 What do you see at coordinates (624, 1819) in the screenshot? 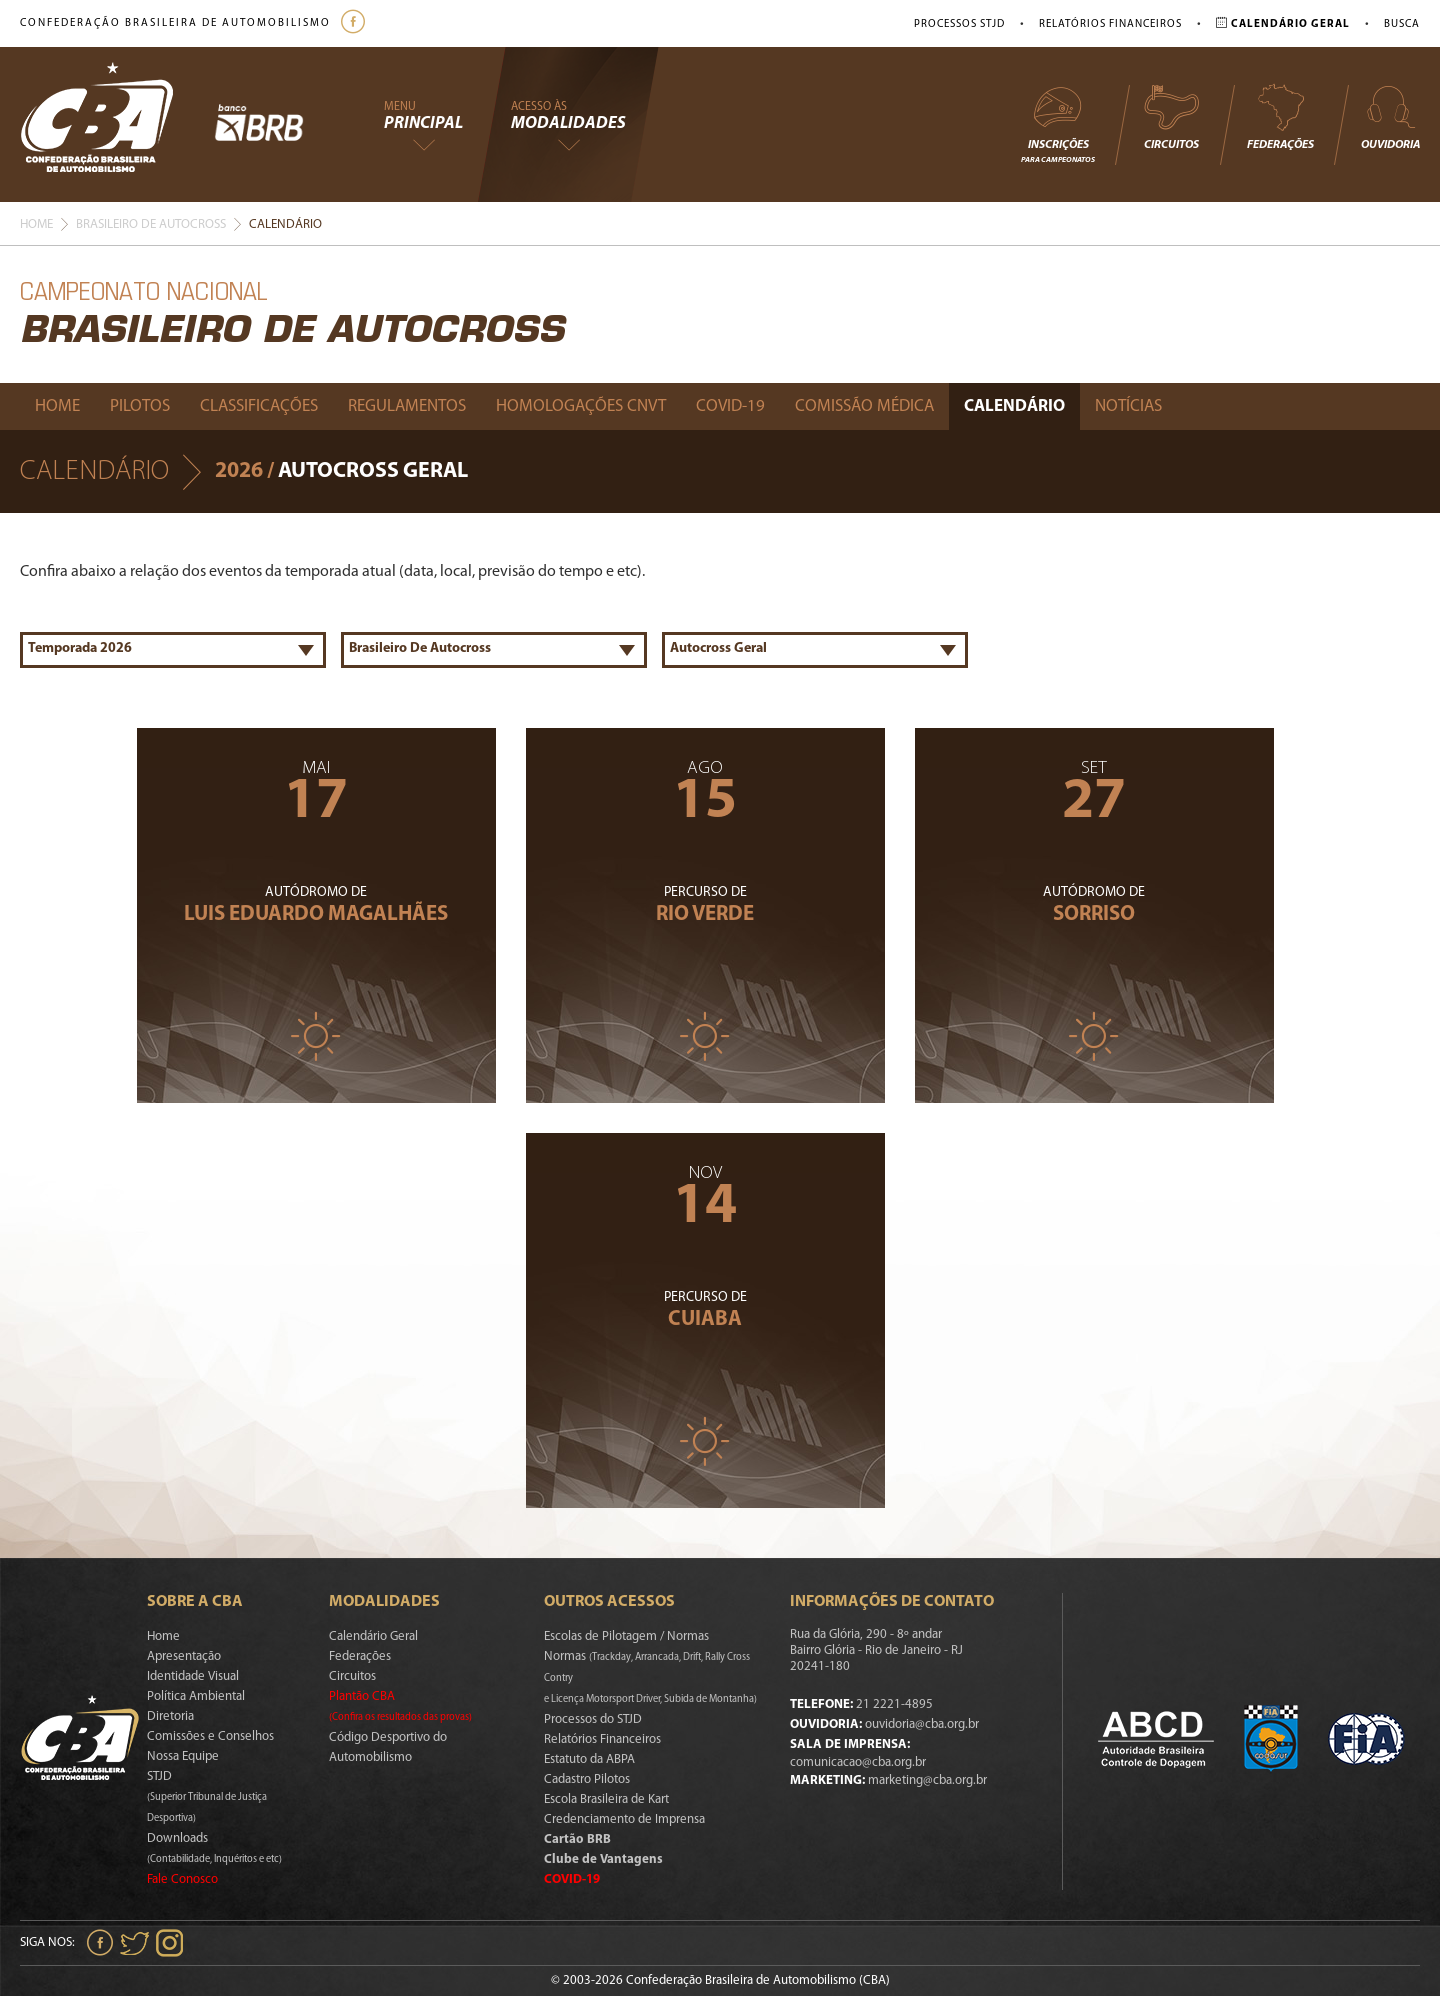
I see `Credenciamento de Imprensa` at bounding box center [624, 1819].